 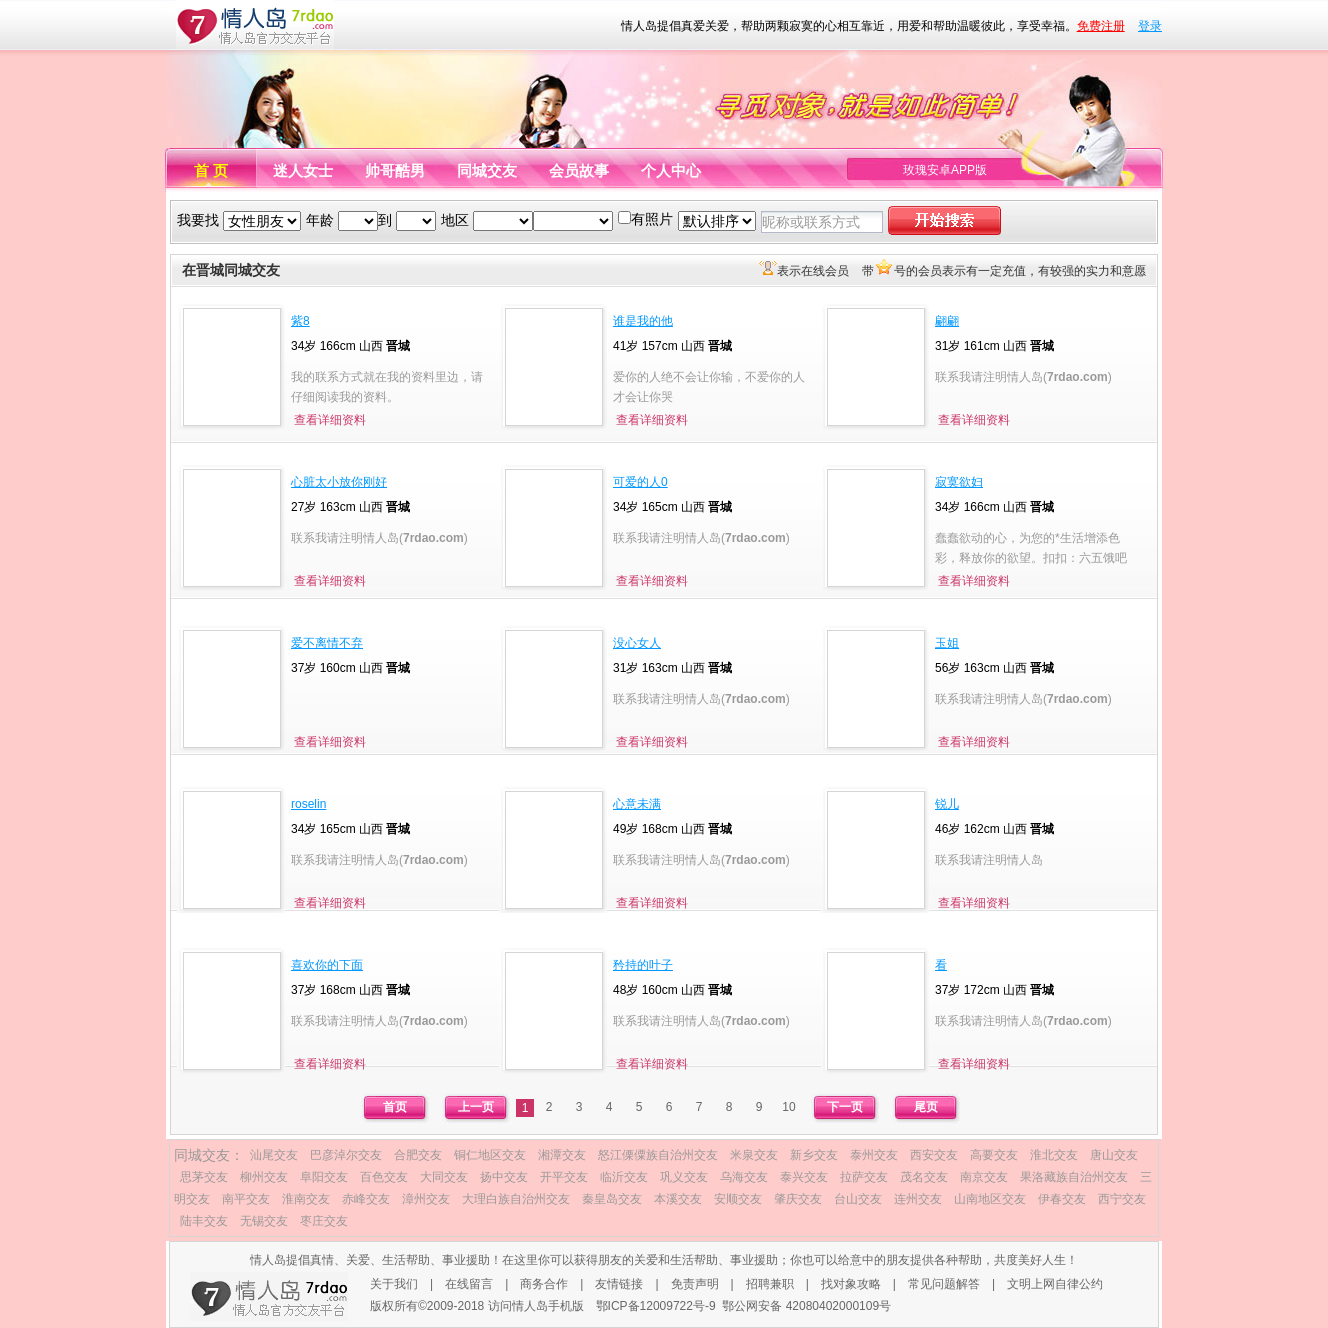 What do you see at coordinates (858, 1199) in the screenshot?
I see `台山交友` at bounding box center [858, 1199].